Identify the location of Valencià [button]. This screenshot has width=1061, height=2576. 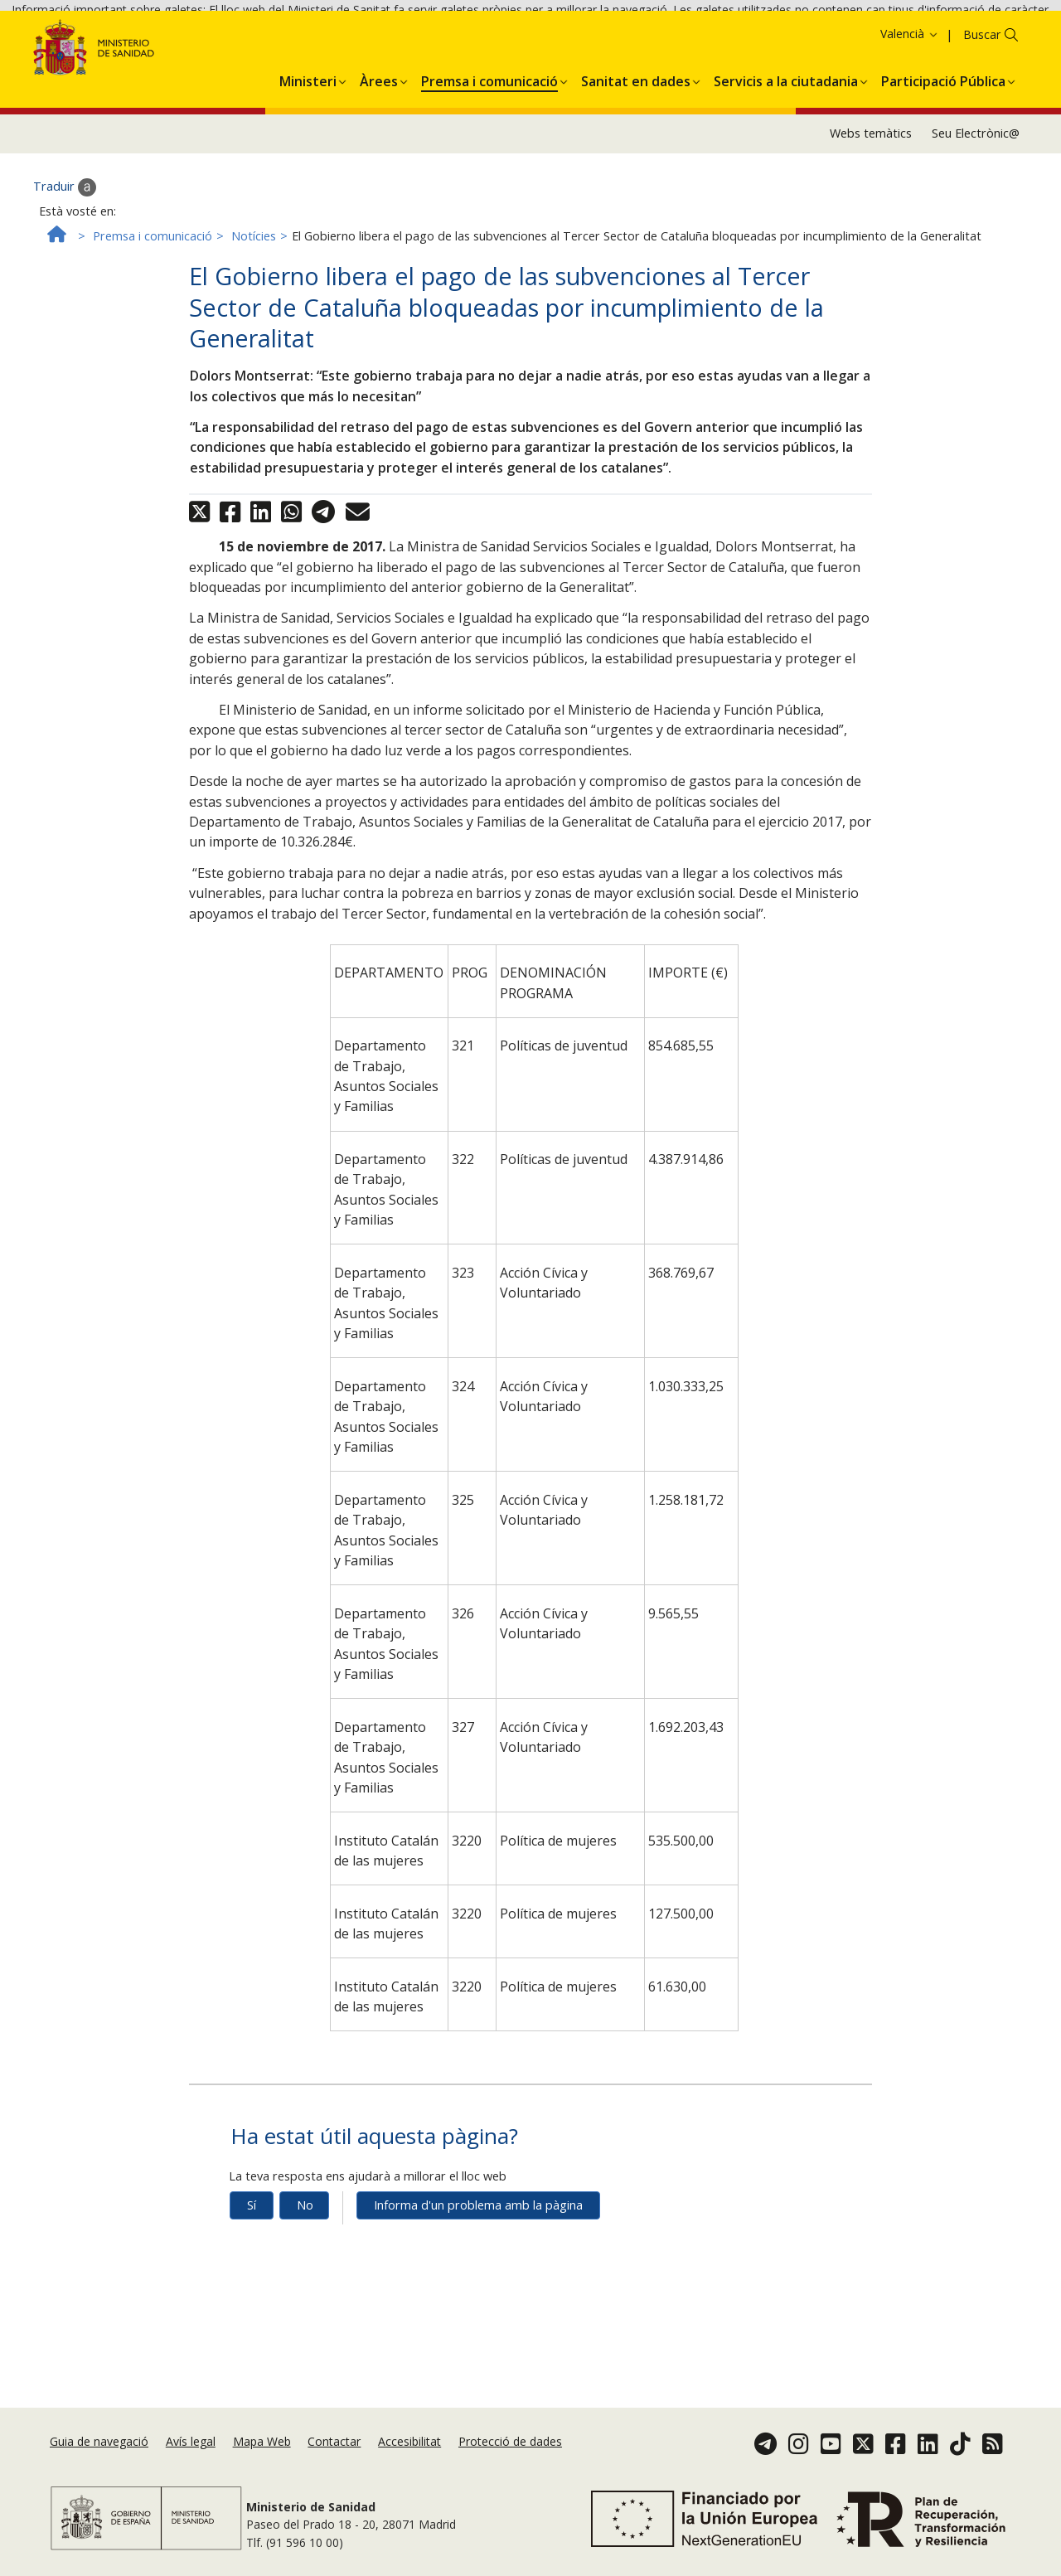
(909, 104).